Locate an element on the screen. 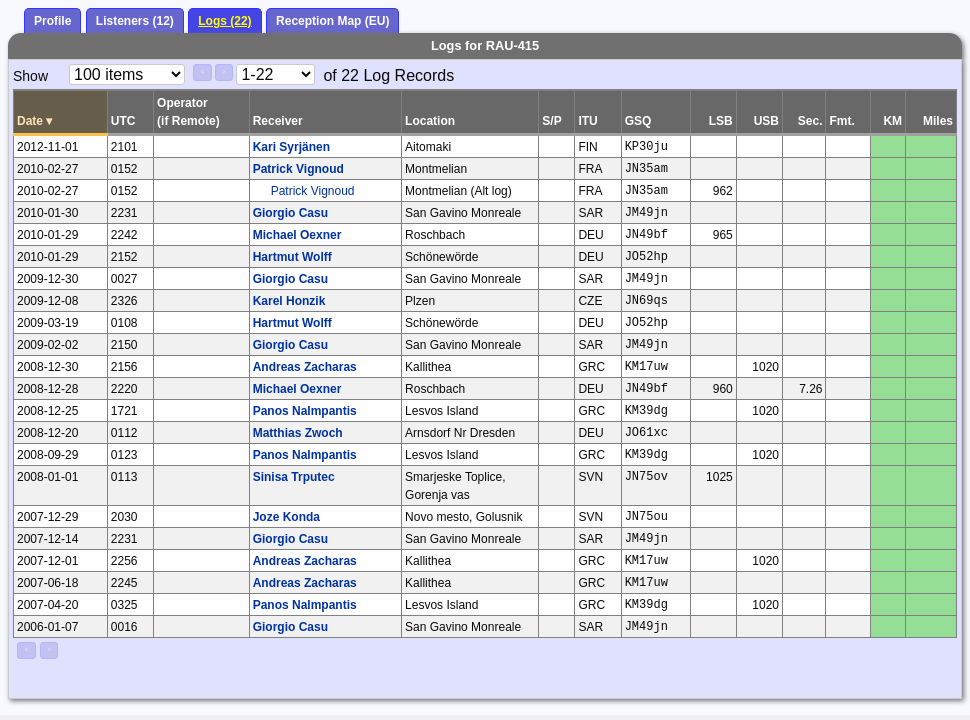 This screenshot has height=720, width=970. Show is located at coordinates (30, 76).